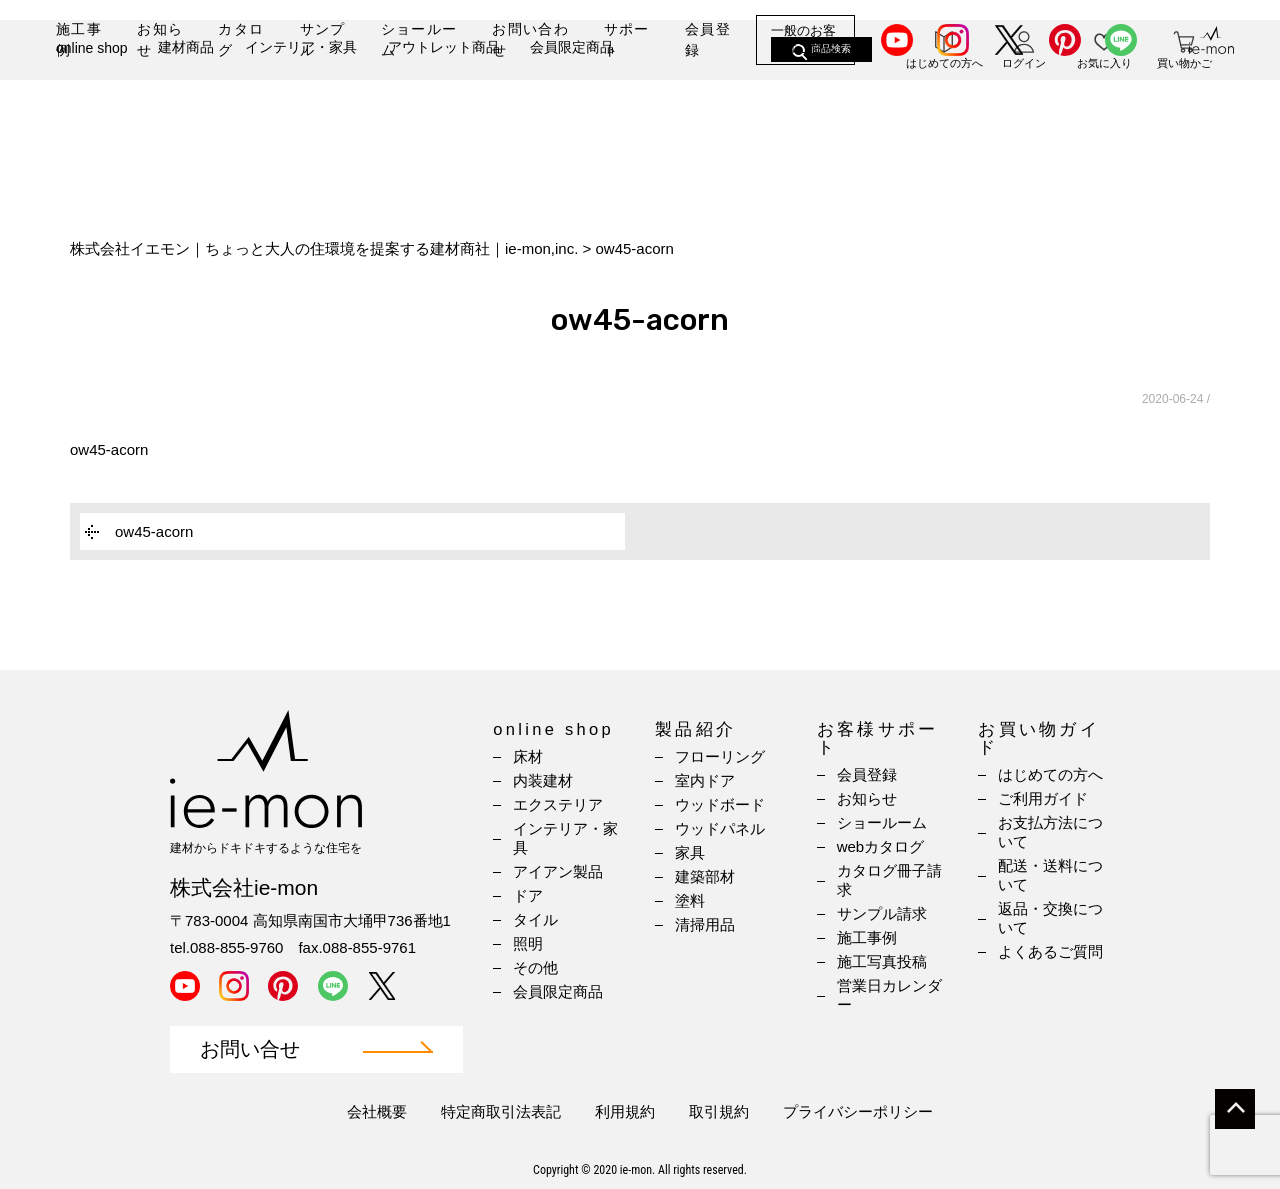  What do you see at coordinates (501, 1111) in the screenshot?
I see `特定商取引法表記` at bounding box center [501, 1111].